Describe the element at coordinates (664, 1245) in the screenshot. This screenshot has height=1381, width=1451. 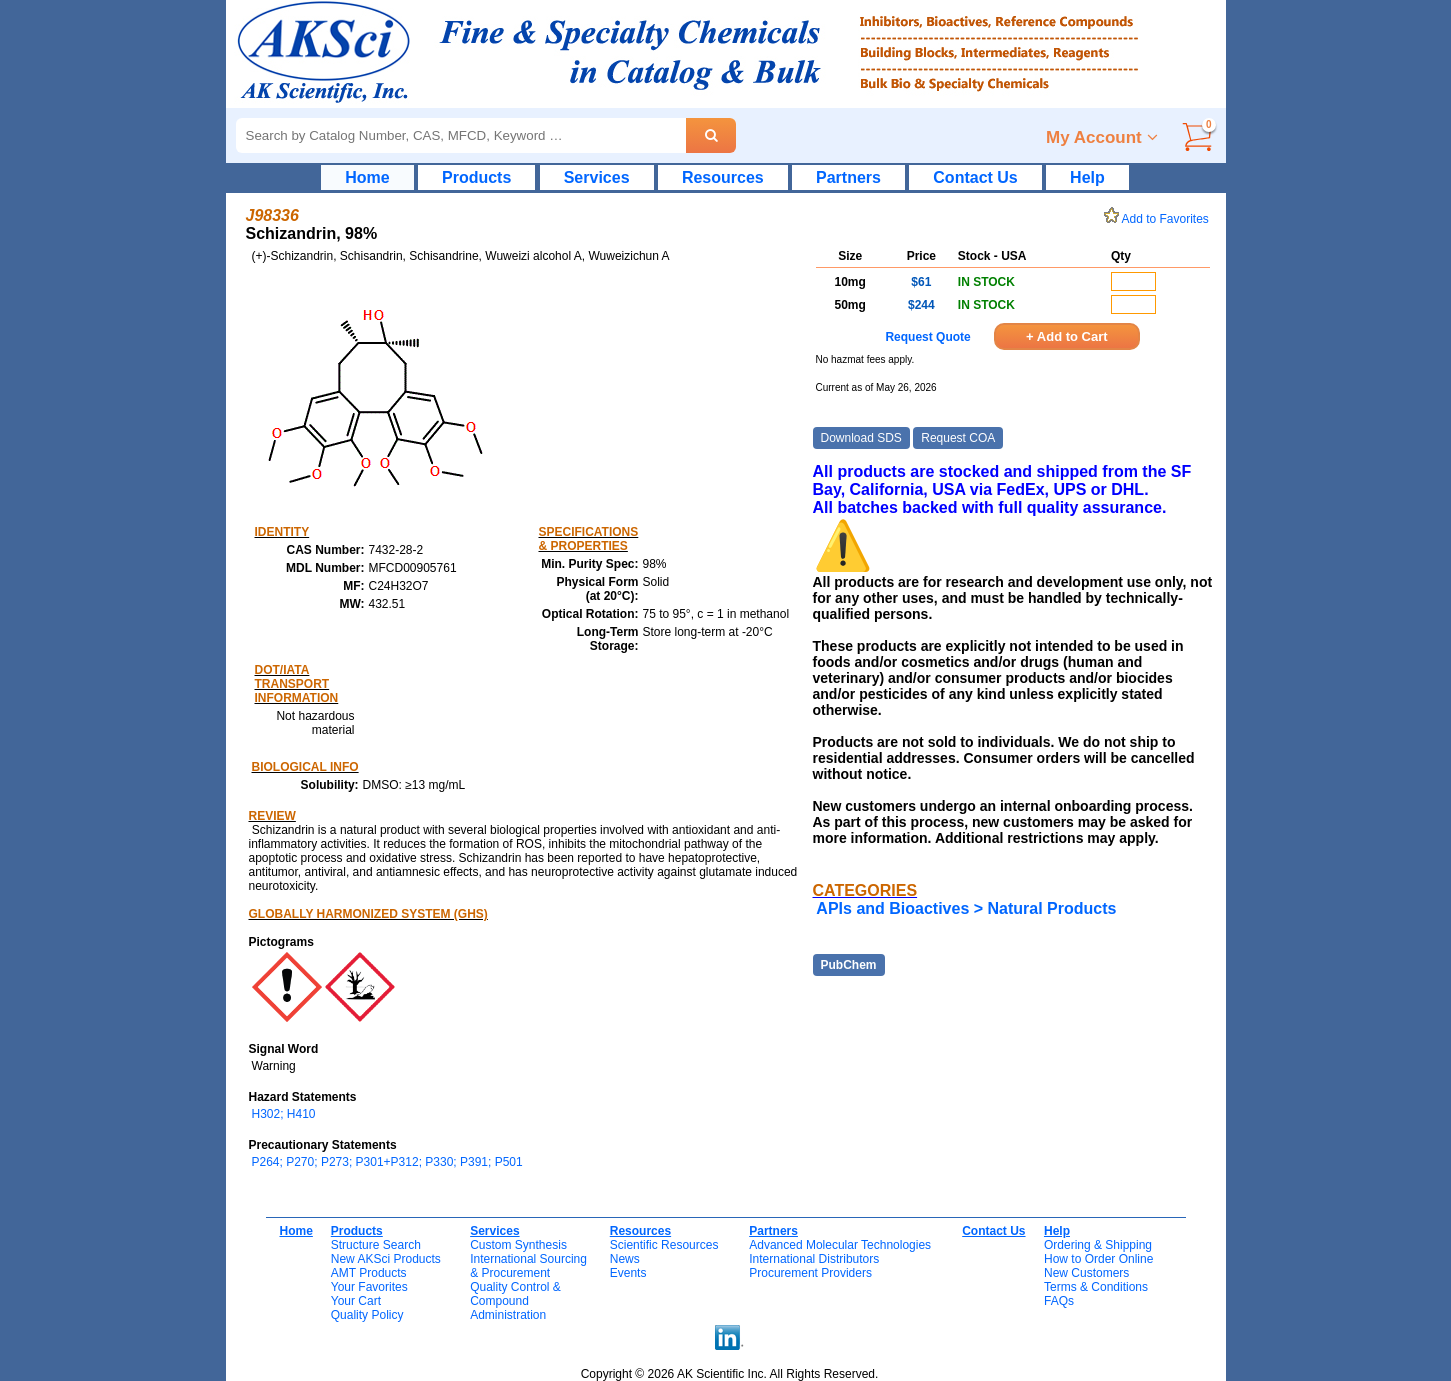
I see `Scientific Resources` at that location.